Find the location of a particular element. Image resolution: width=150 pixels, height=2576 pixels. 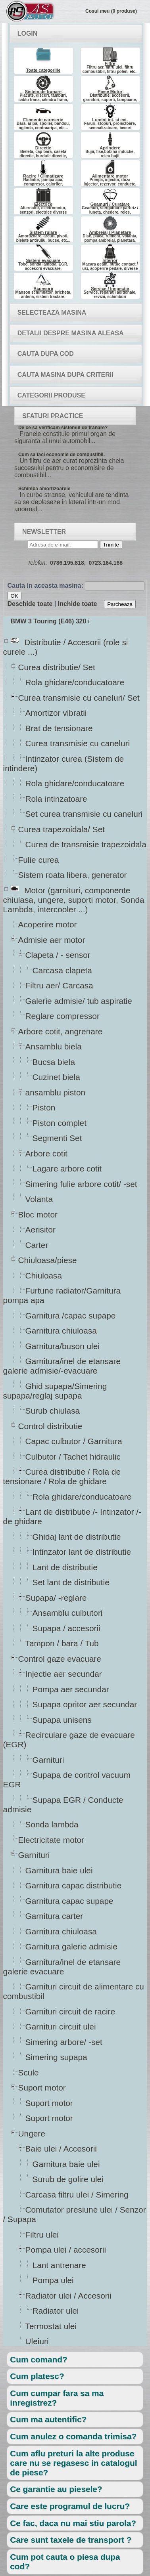

Cum cumpar fara sa ma inregistrez? is located at coordinates (57, 2398).